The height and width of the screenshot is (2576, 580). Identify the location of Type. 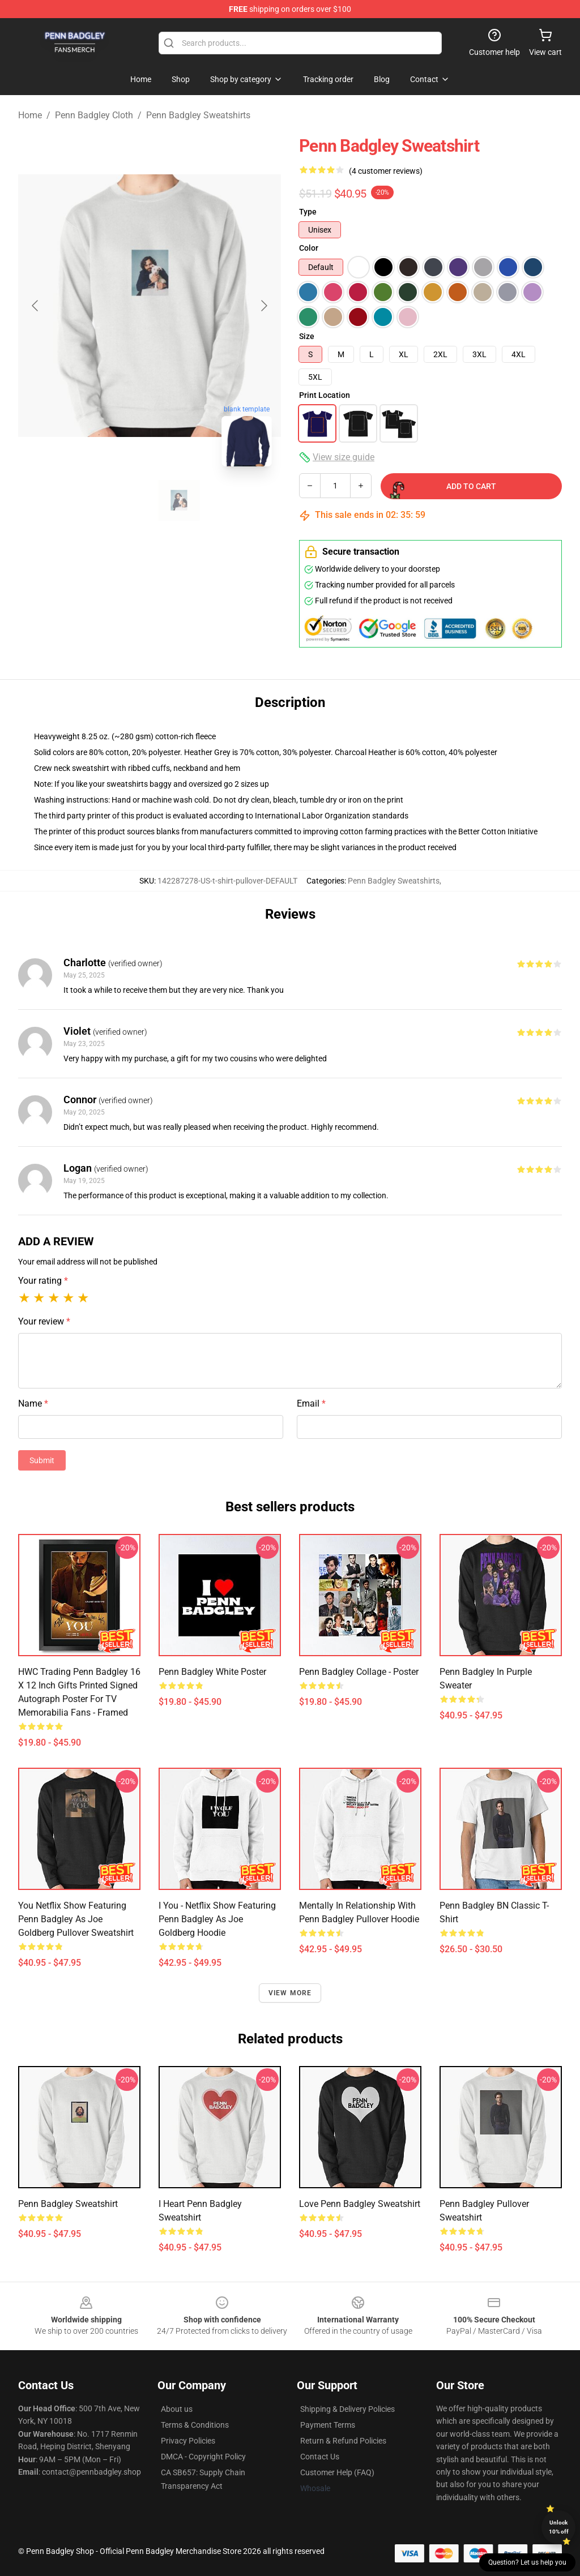
(308, 211).